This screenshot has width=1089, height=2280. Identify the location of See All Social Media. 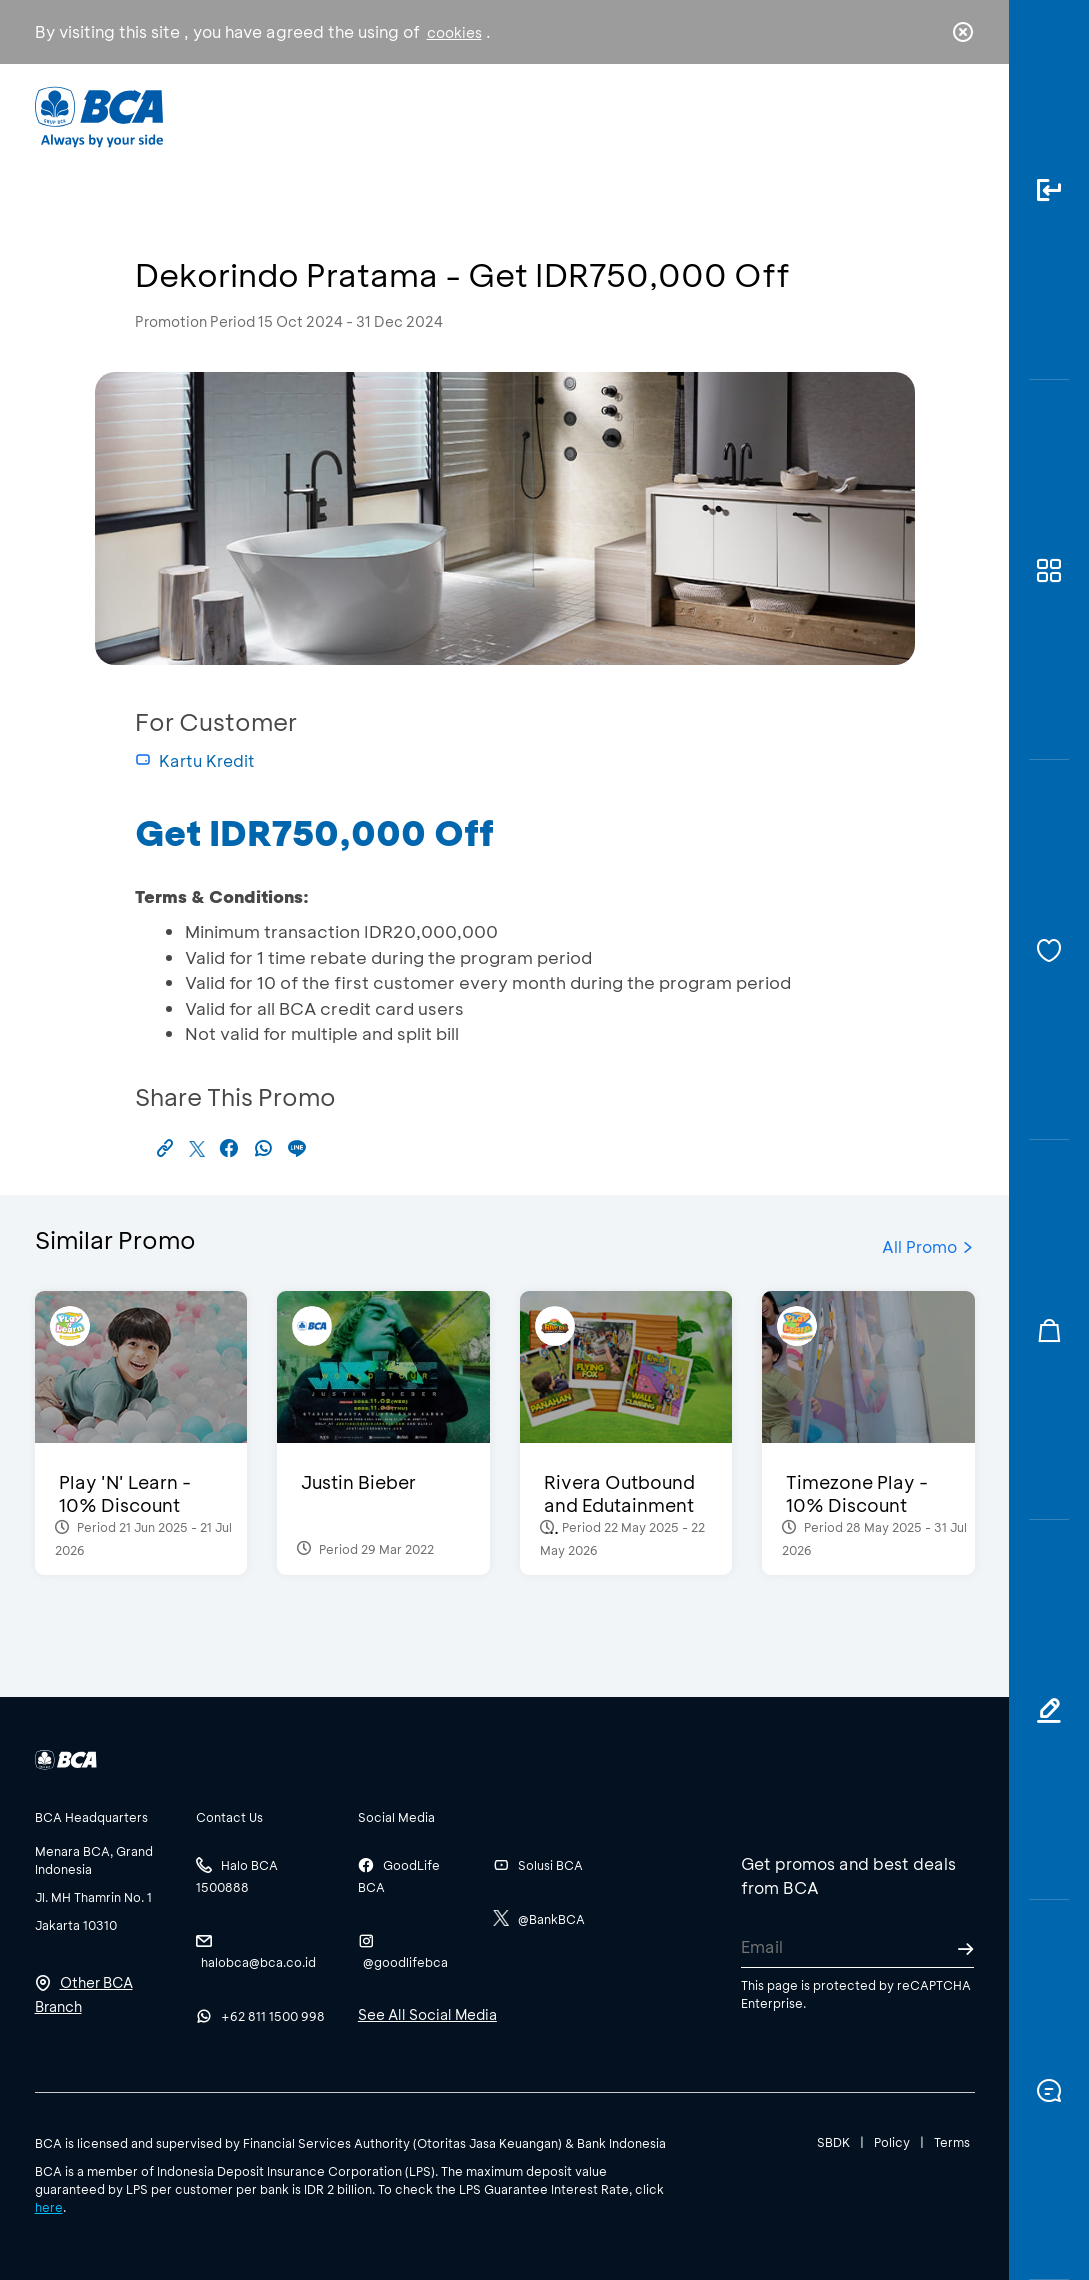
(427, 2014).